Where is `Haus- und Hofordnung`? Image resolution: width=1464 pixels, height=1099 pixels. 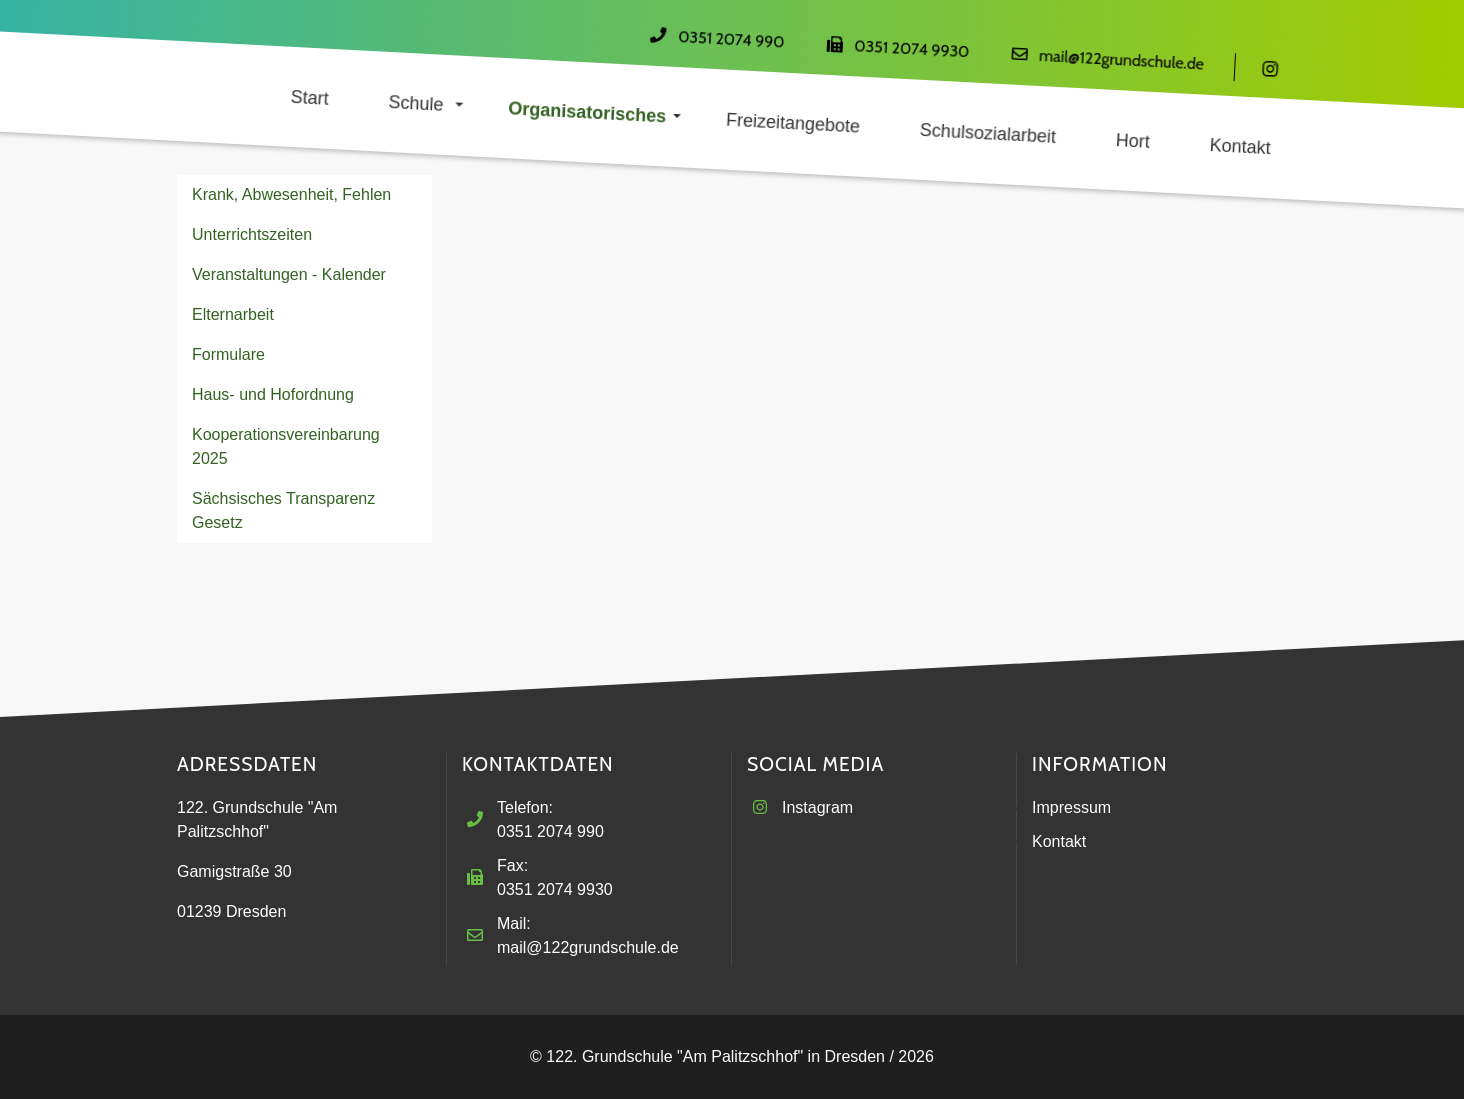
Haus- und Hofordnung is located at coordinates (273, 394).